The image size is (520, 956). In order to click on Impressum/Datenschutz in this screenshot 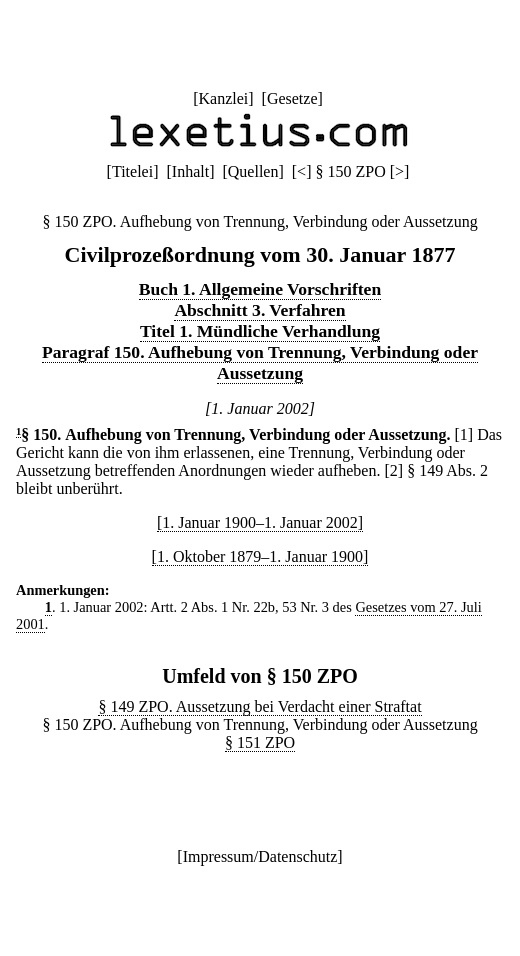, I will do `click(260, 856)`.